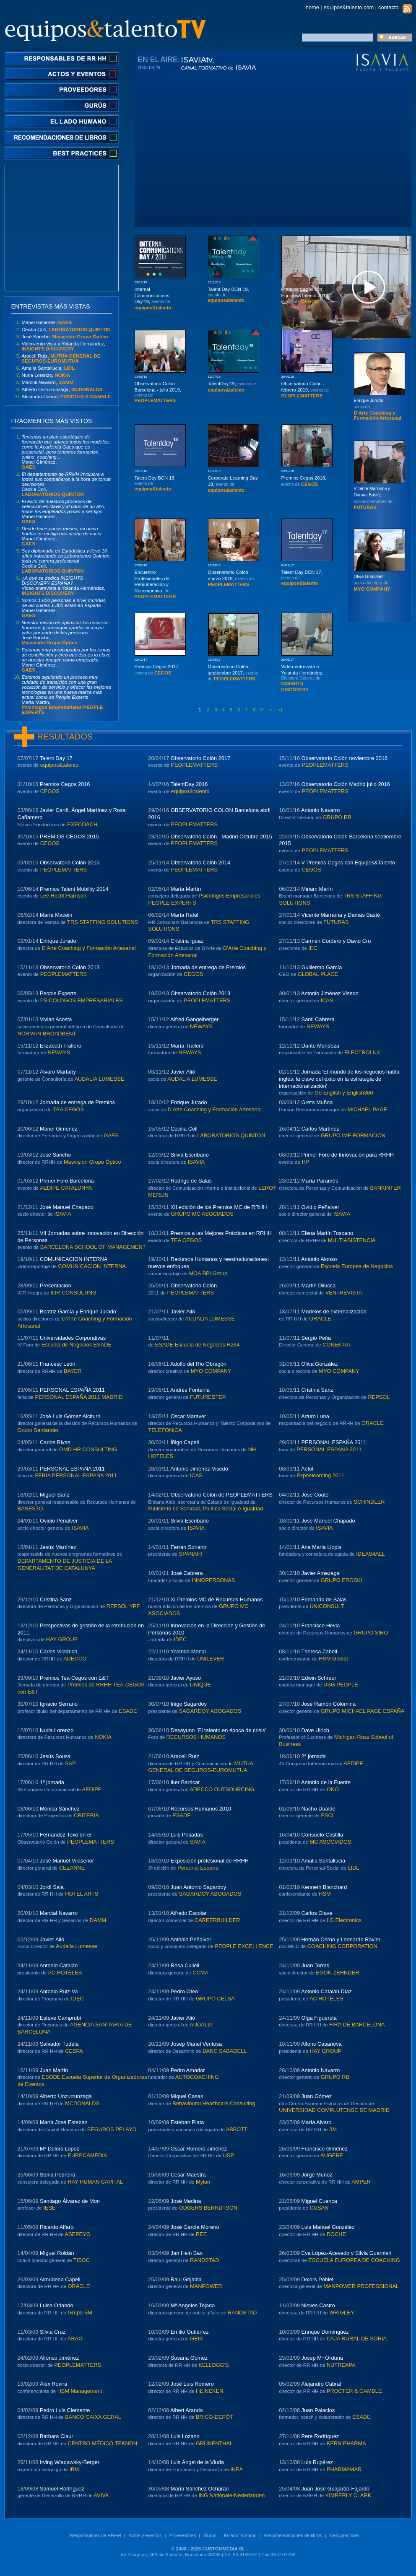 Image resolution: width=416 pixels, height=2576 pixels. I want to click on Pedro Amador, so click(188, 2070).